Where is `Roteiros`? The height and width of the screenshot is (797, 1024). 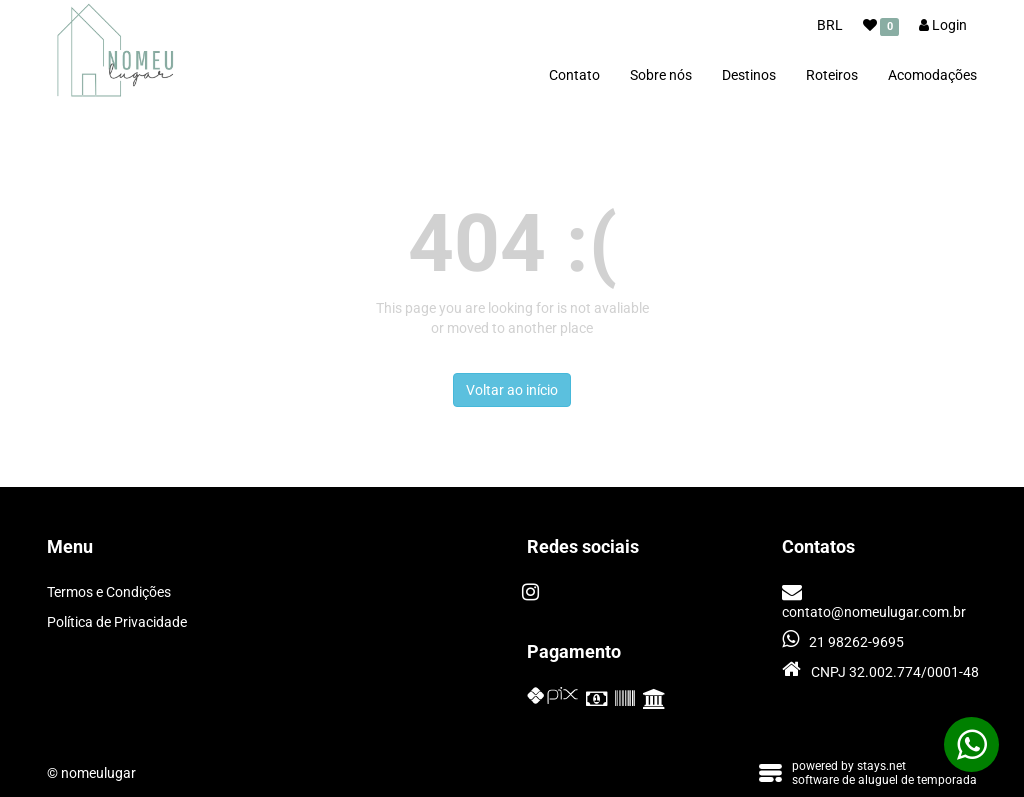
Roteiros is located at coordinates (832, 75).